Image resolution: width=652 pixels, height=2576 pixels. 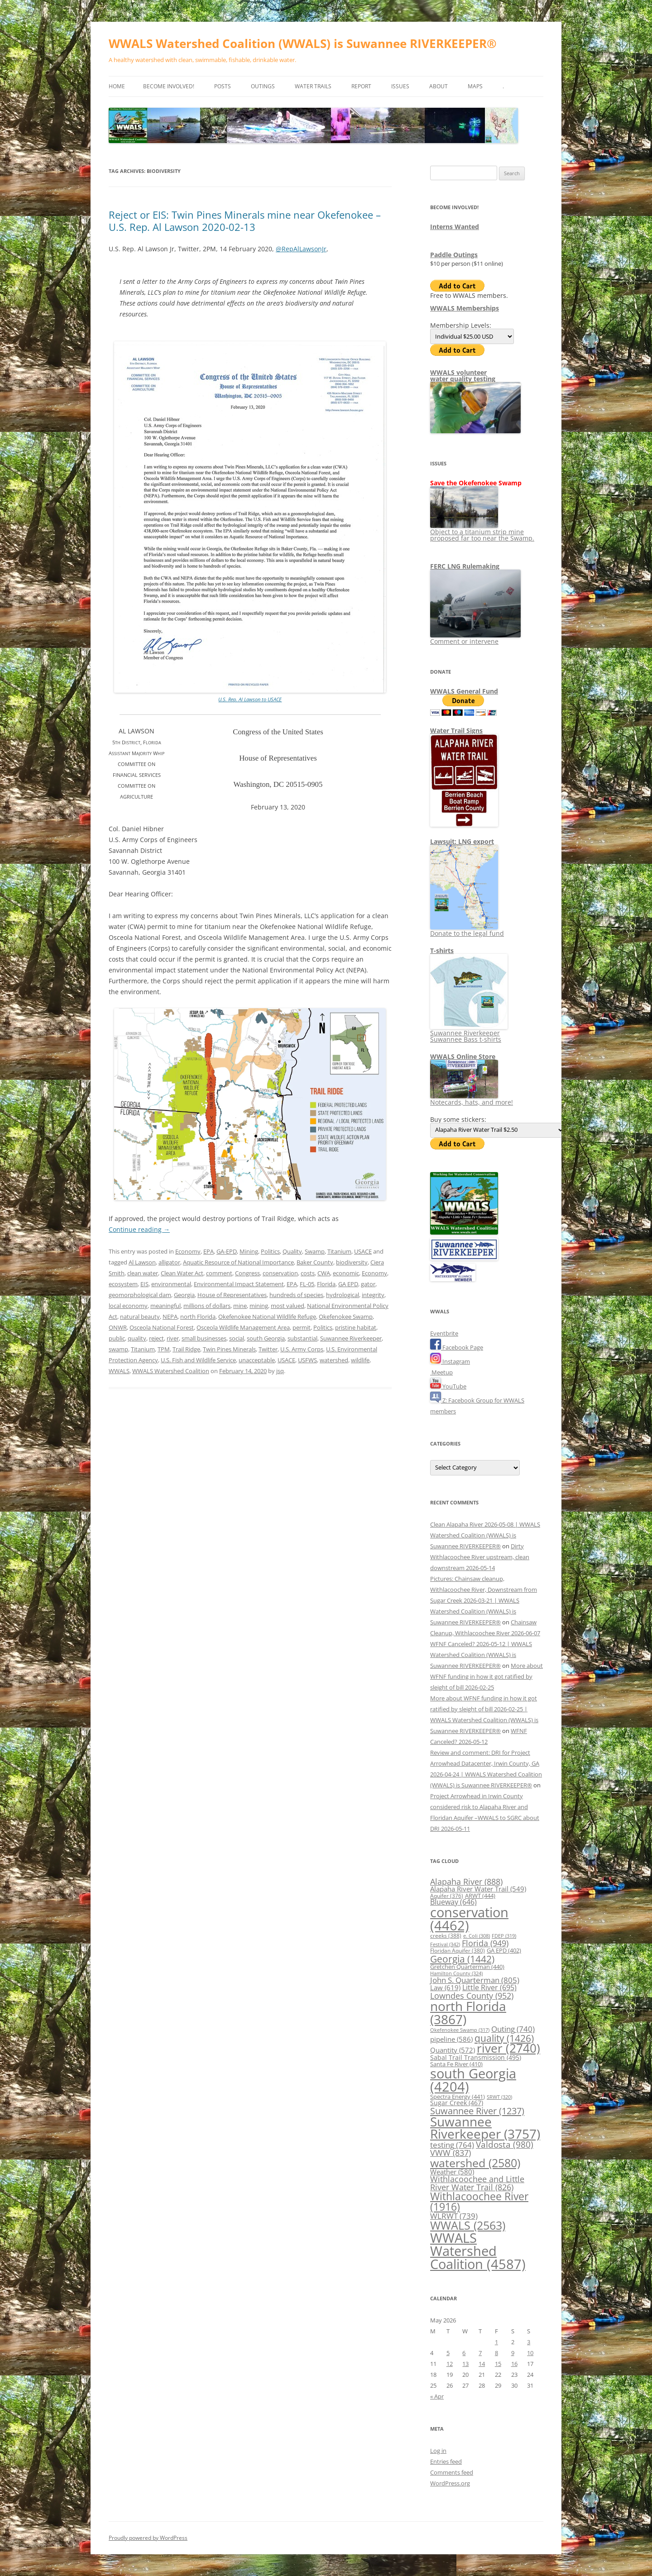 I want to click on Sugar Creek [Sugar Creek (467 items)], so click(x=456, y=2103).